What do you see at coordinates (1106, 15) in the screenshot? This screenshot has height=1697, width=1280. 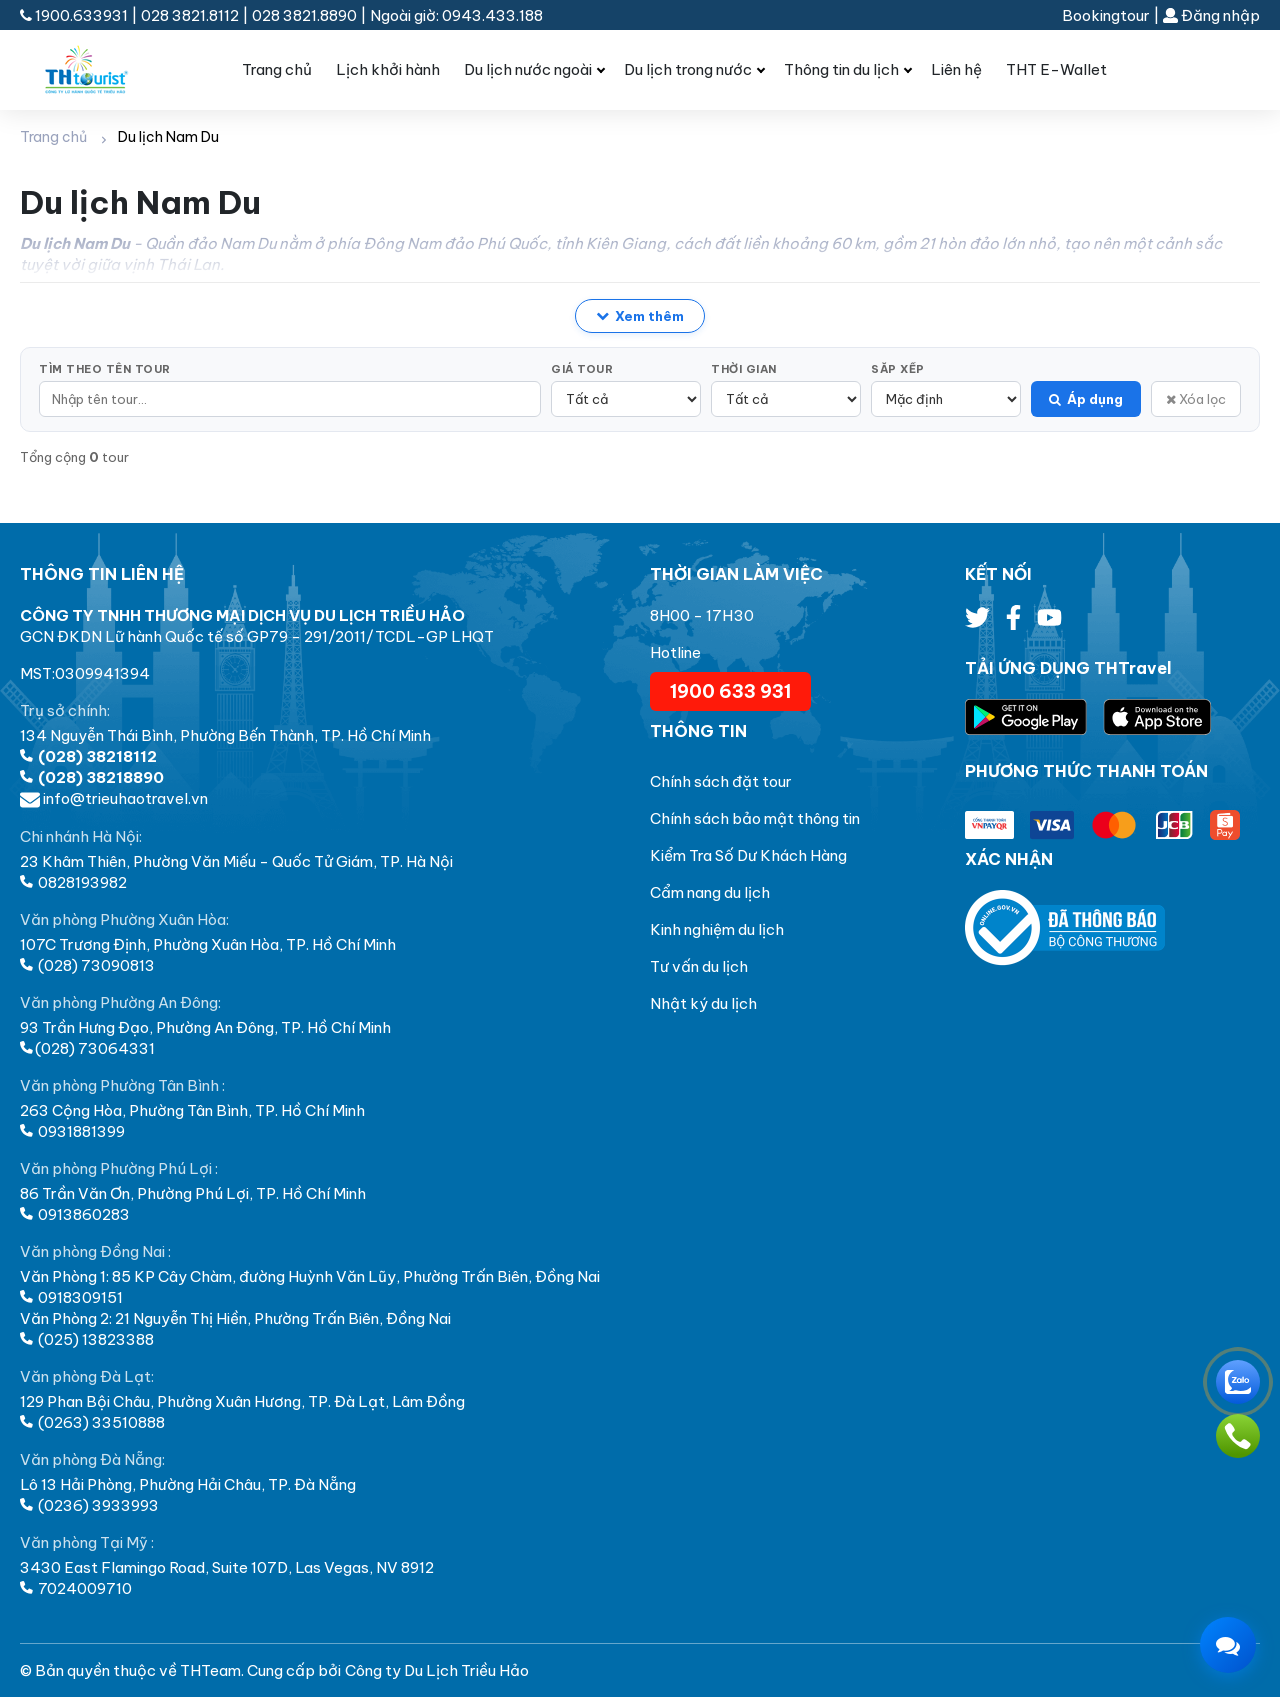 I see `Bookingtour` at bounding box center [1106, 15].